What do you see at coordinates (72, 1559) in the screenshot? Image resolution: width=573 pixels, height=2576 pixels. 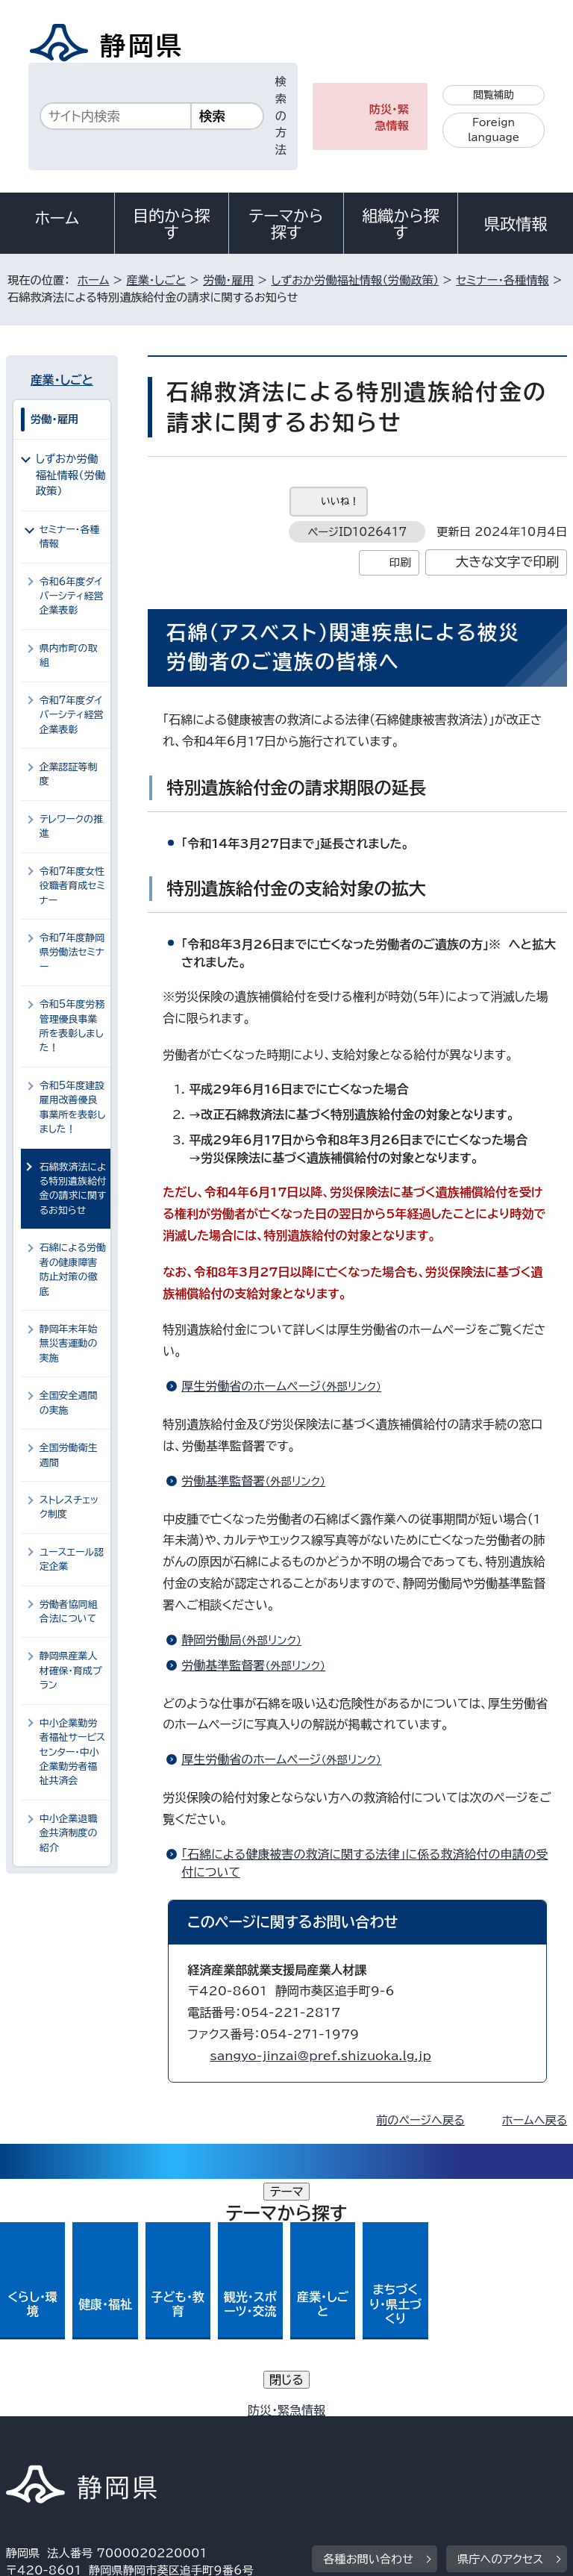 I see `ユースエール認定企業` at bounding box center [72, 1559].